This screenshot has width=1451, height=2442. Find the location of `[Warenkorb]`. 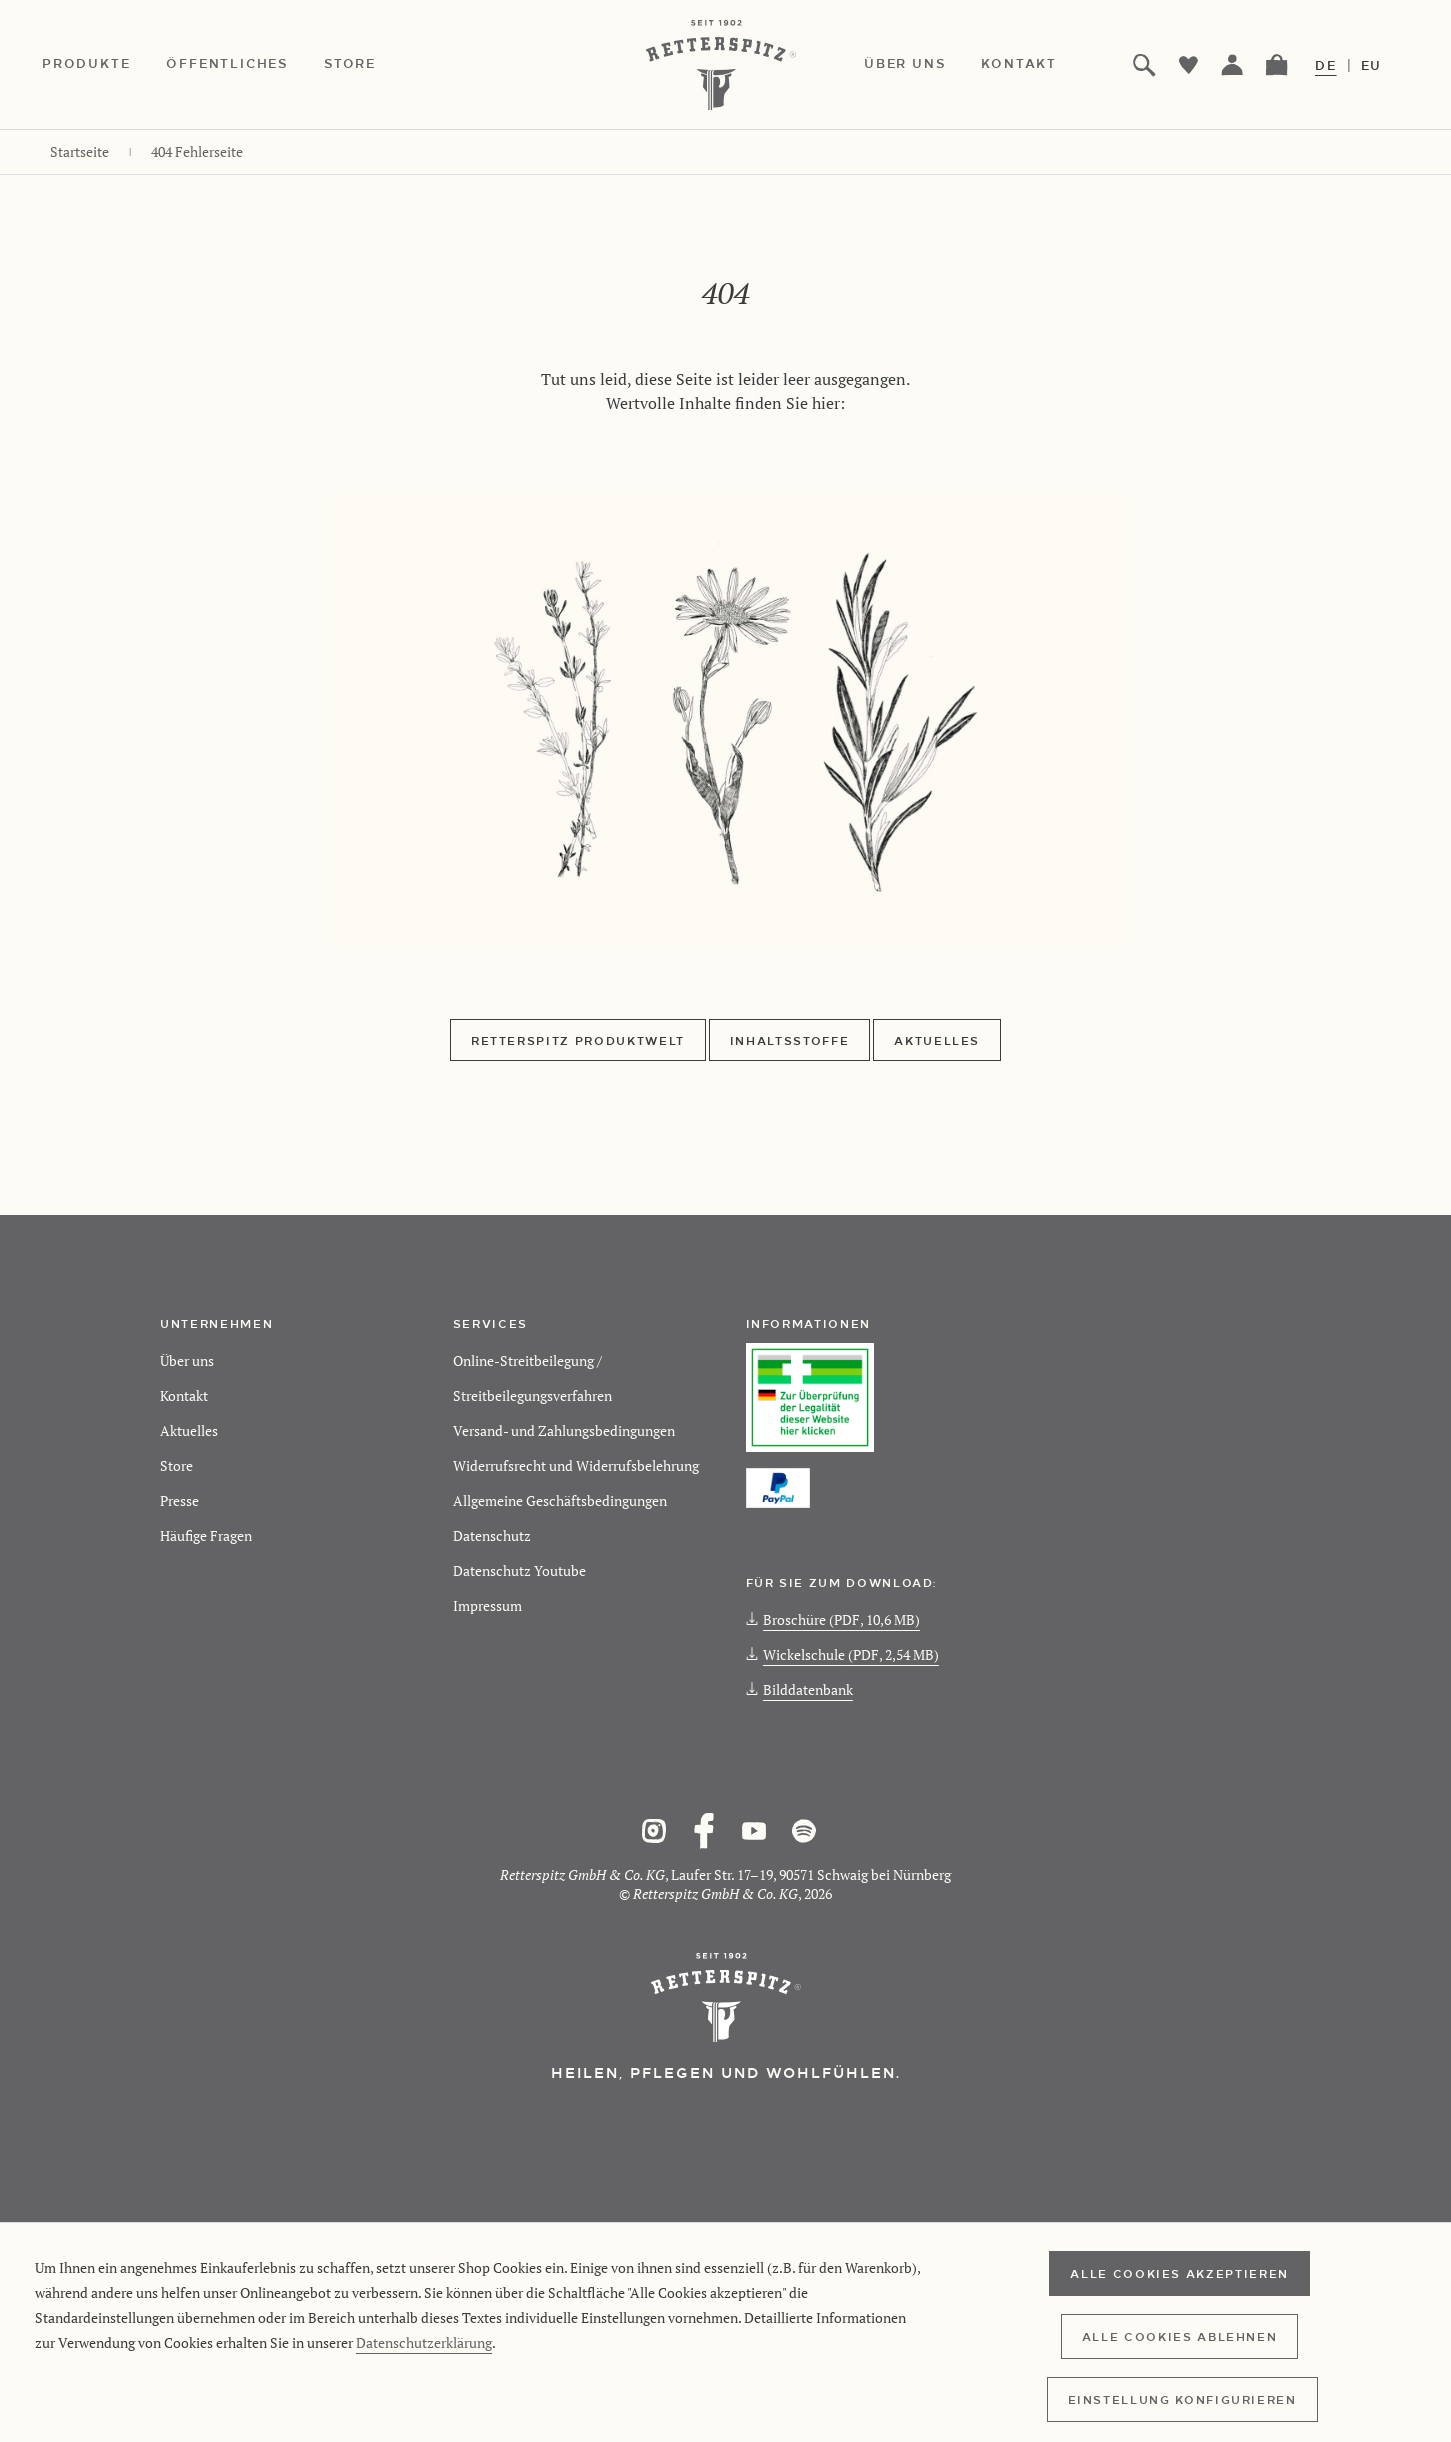

[Warenkorb] is located at coordinates (1277, 65).